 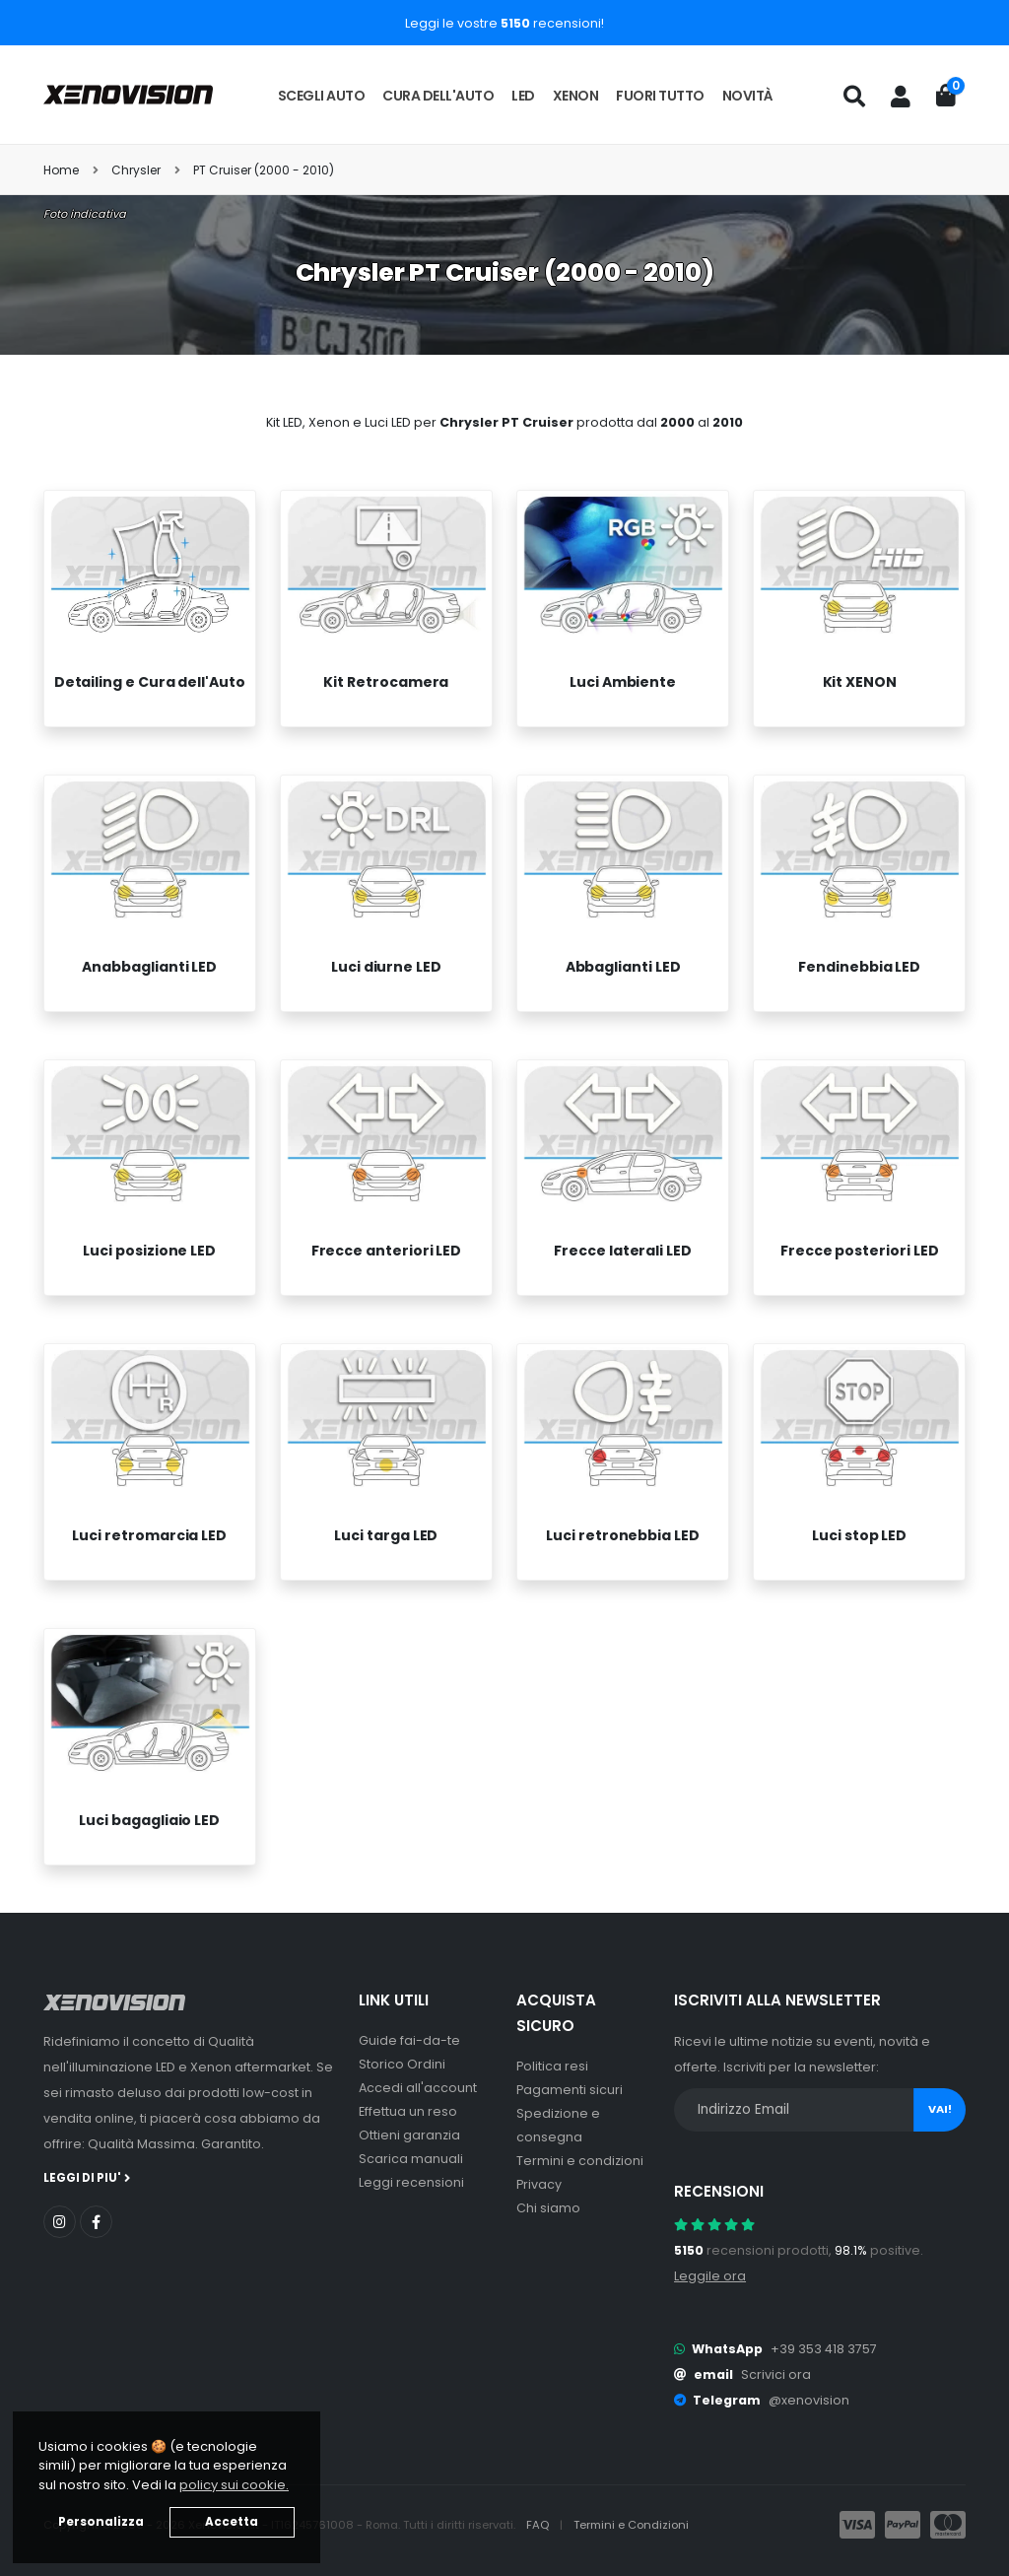 What do you see at coordinates (748, 95) in the screenshot?
I see `Novità` at bounding box center [748, 95].